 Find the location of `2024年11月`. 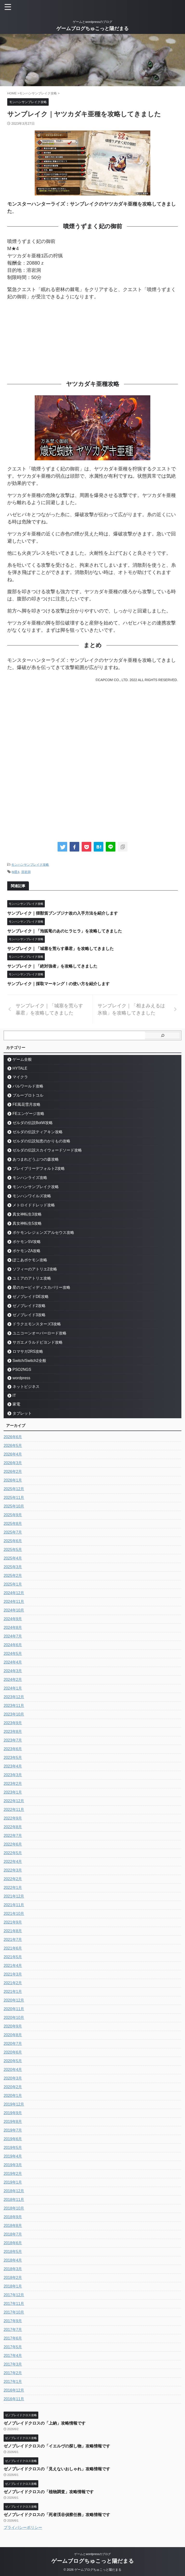

2024年11月 is located at coordinates (14, 1601).